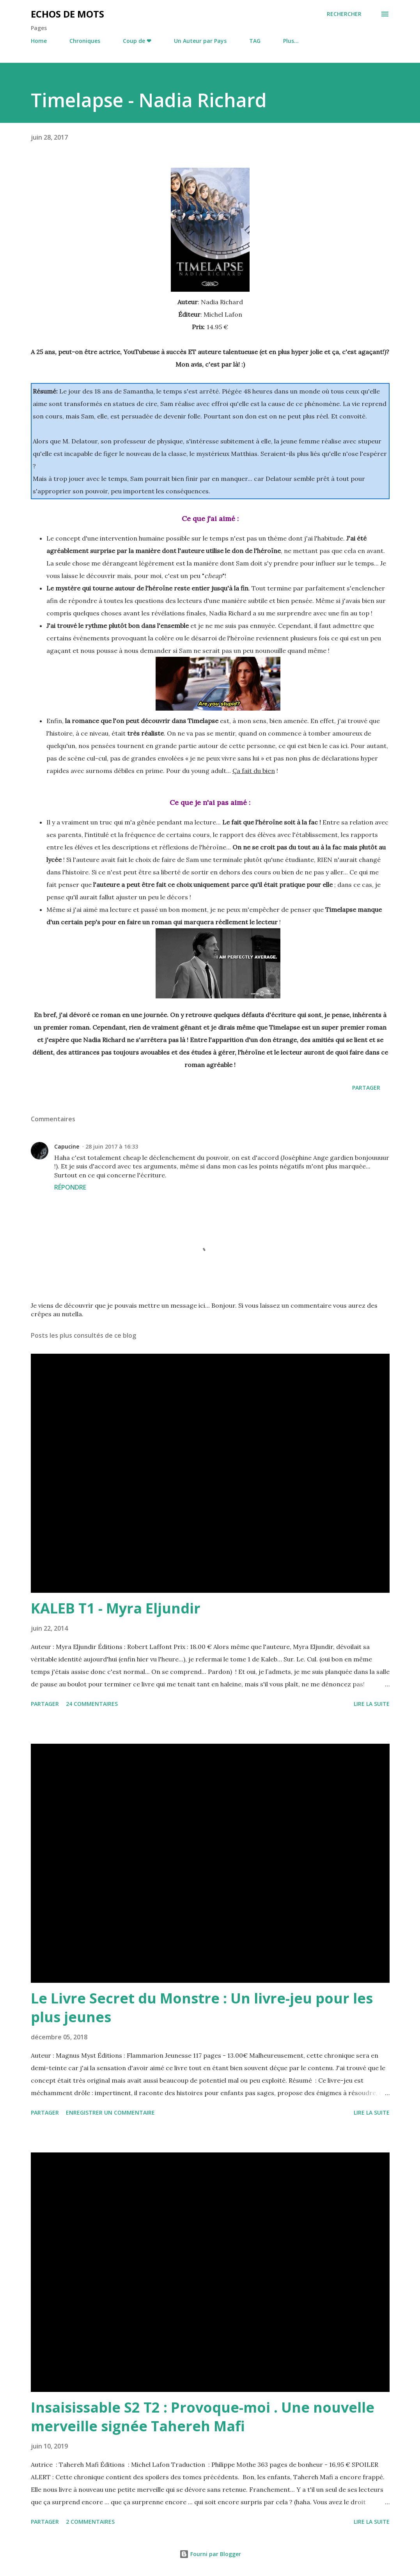 This screenshot has width=420, height=2576. I want to click on Le Livre Secret du Monstre : Un livre-jeu pour les plus jeunes, so click(202, 2007).